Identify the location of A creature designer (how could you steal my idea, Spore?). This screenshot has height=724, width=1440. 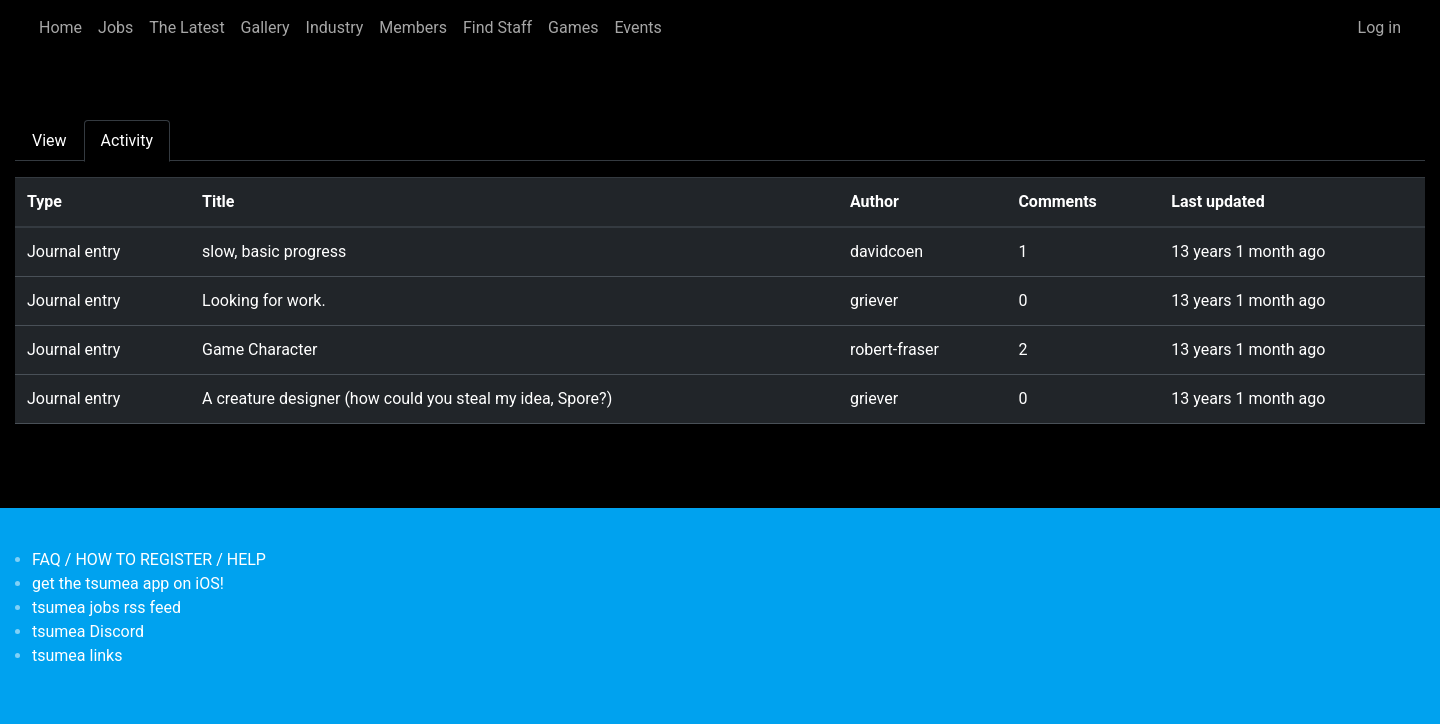
(407, 398).